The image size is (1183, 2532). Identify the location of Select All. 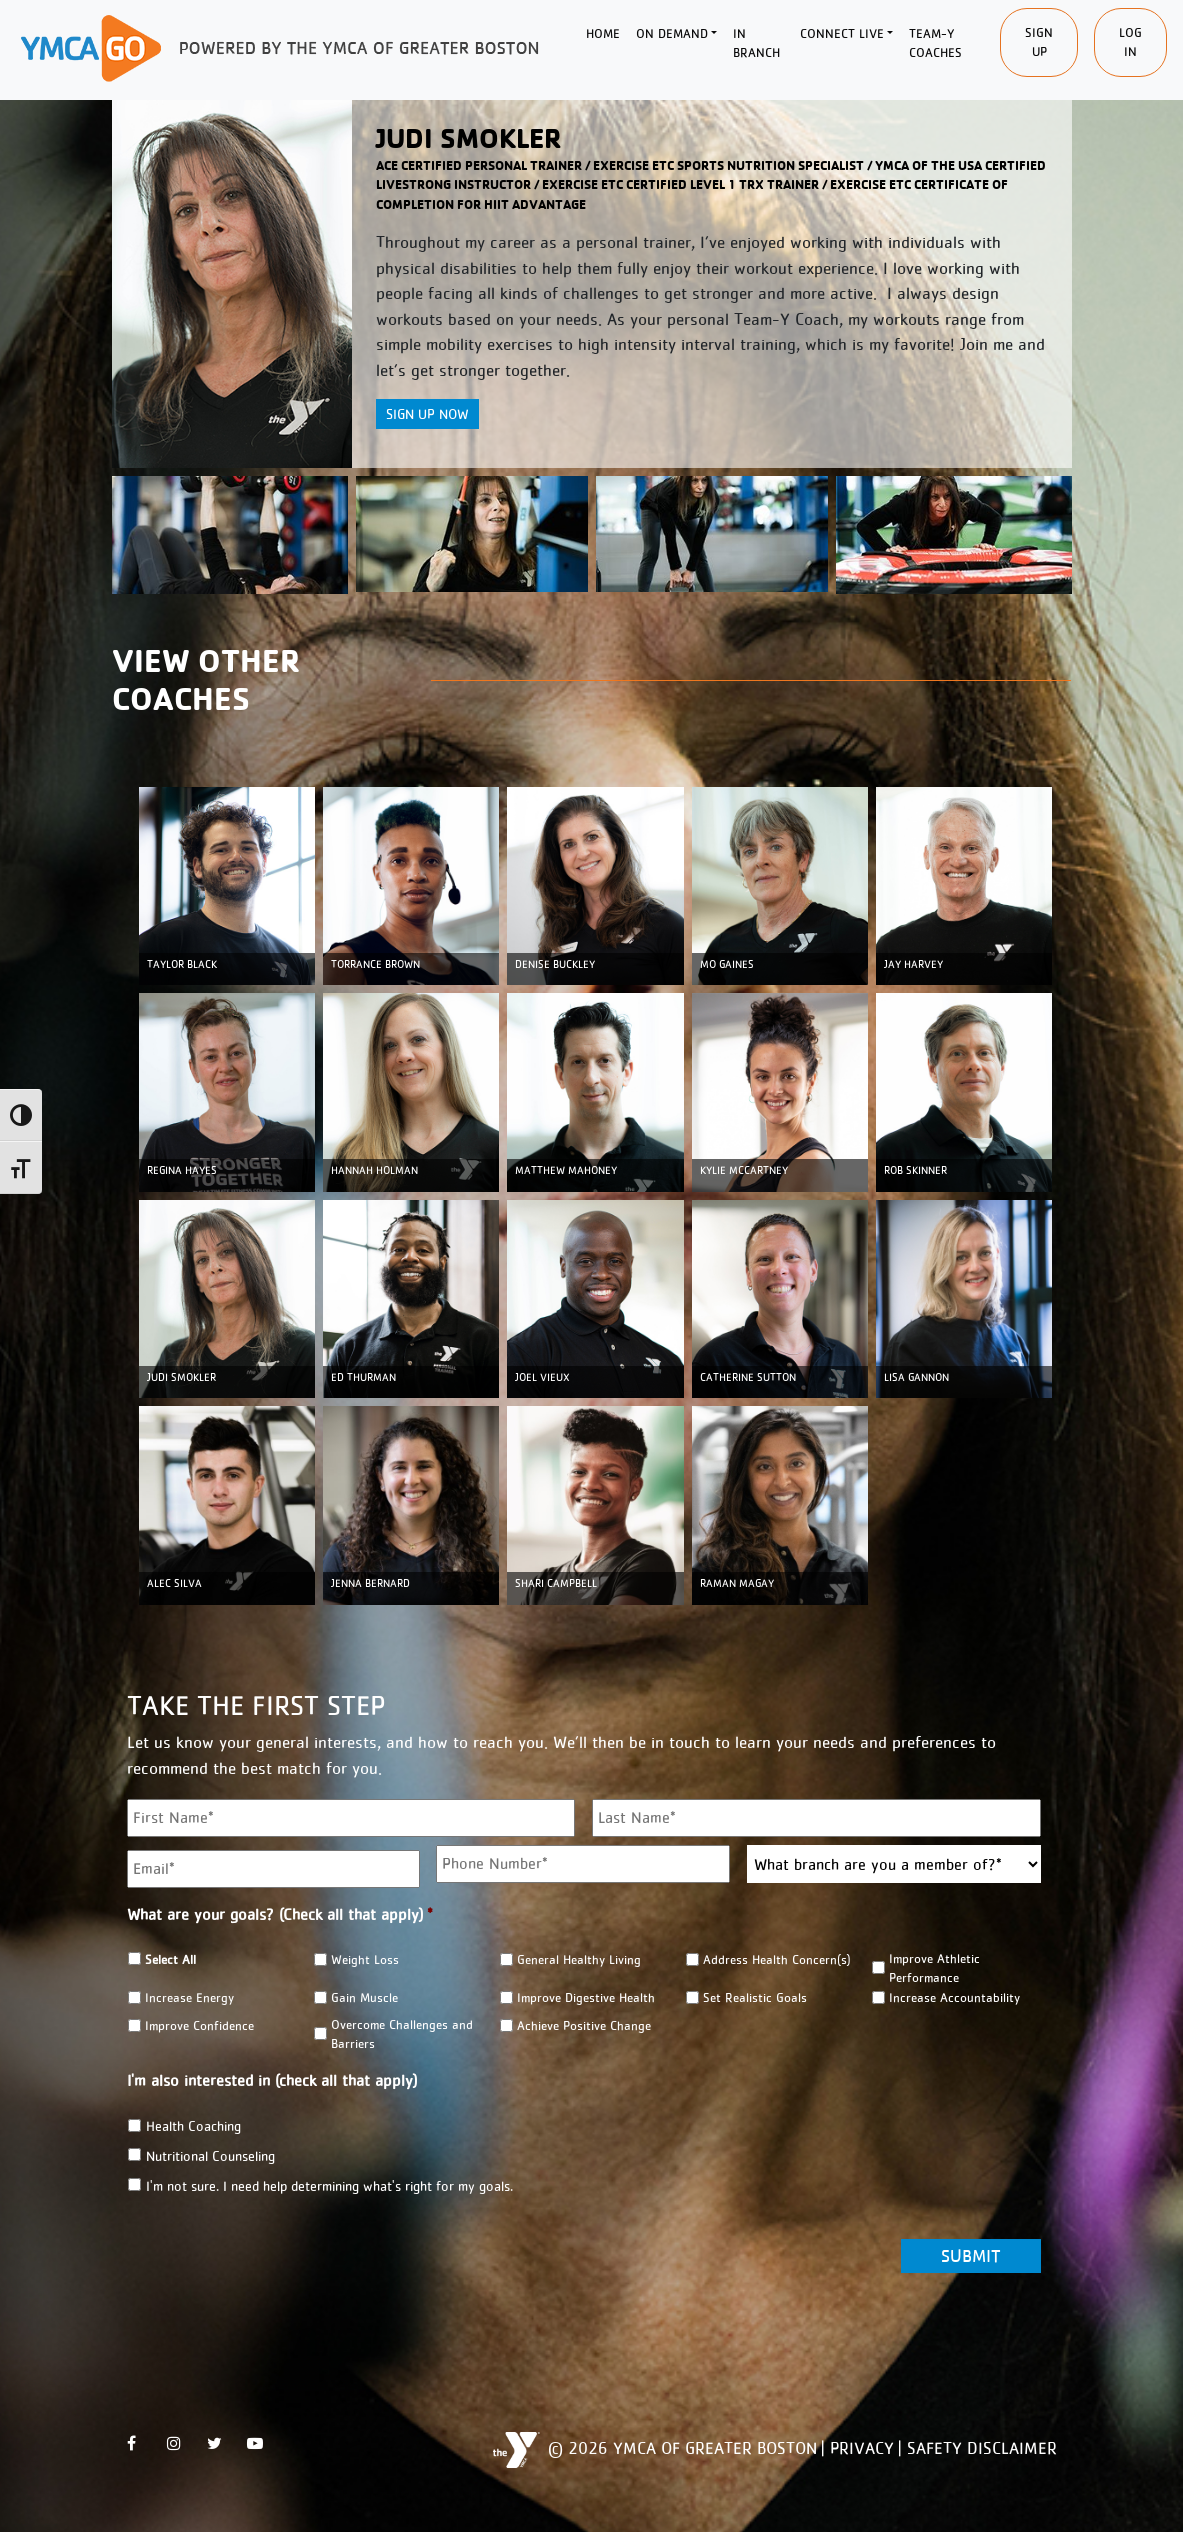
(170, 1959).